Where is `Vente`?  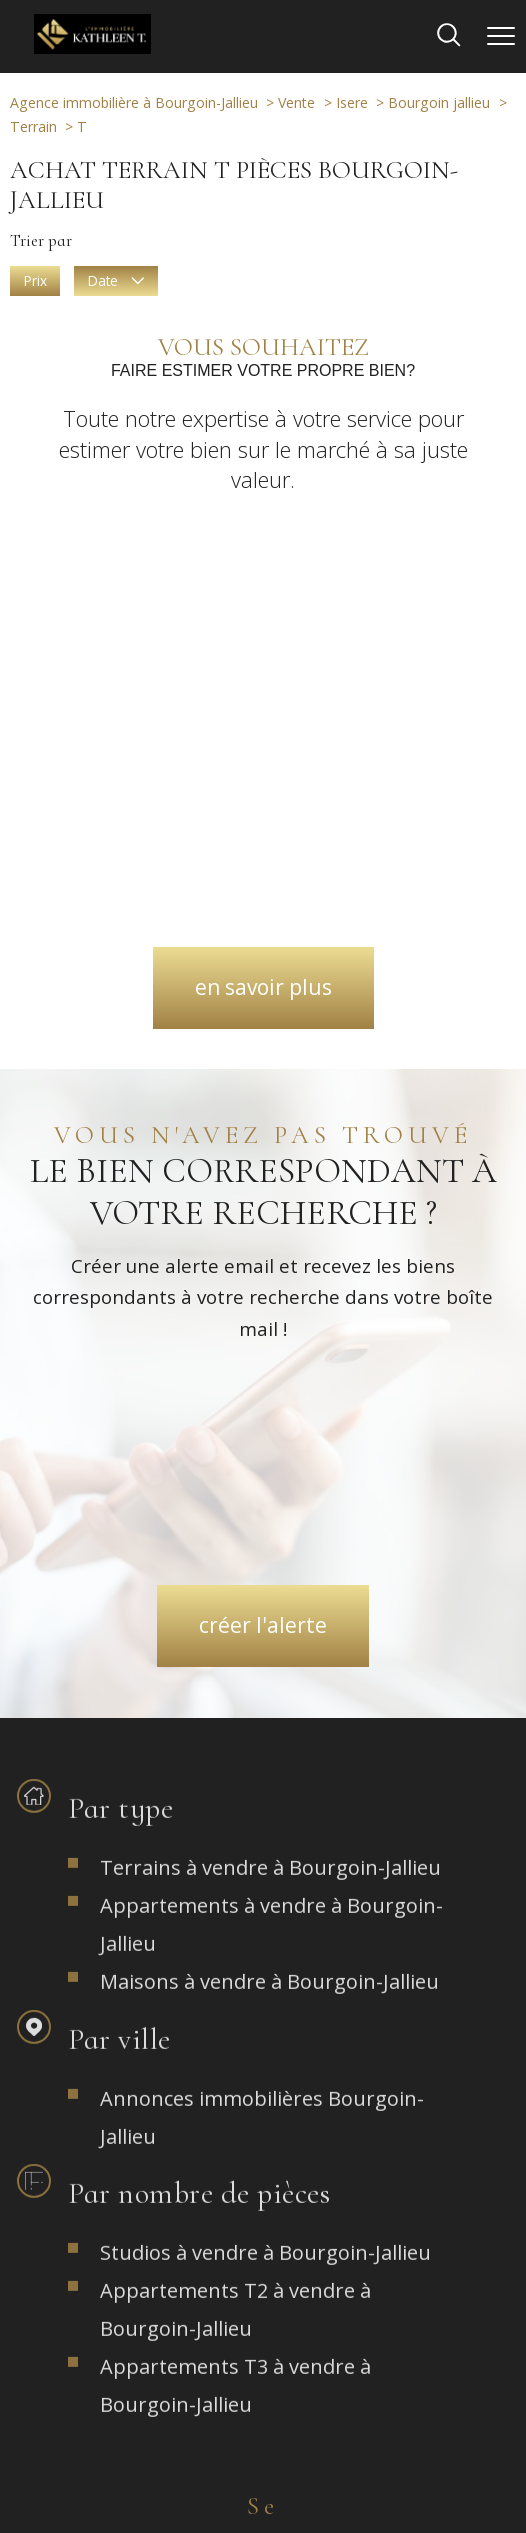 Vente is located at coordinates (296, 102).